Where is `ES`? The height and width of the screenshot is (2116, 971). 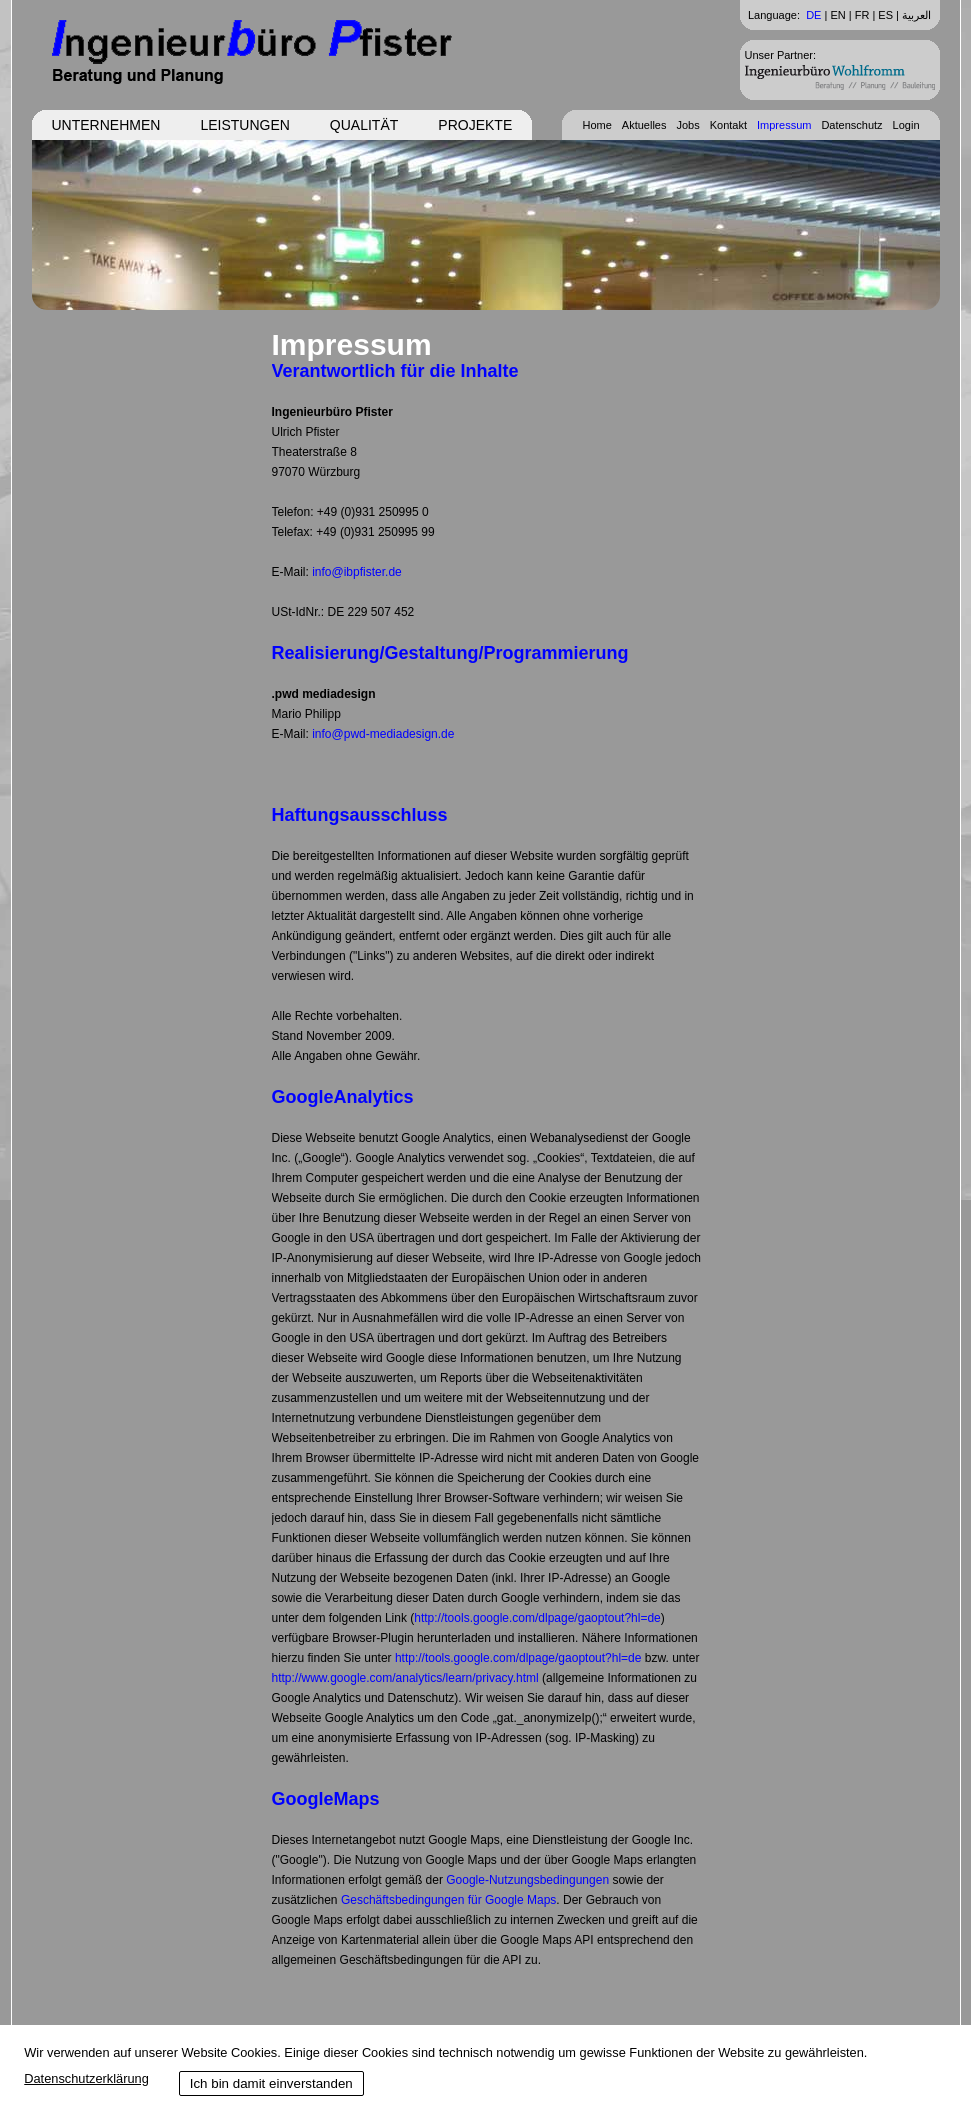
ES is located at coordinates (885, 15).